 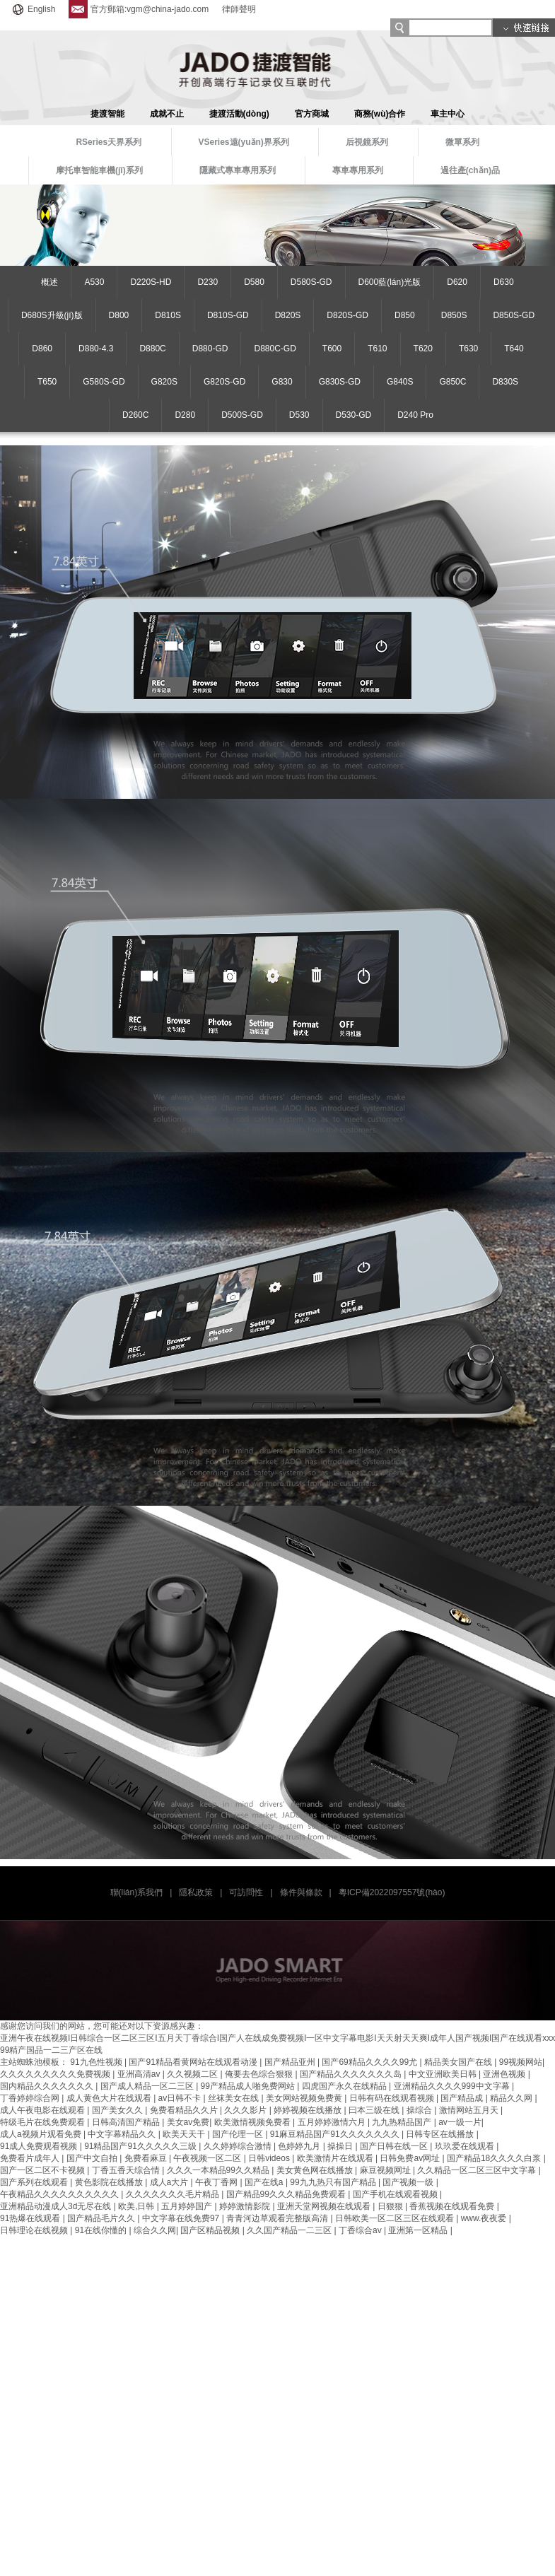 What do you see at coordinates (140, 2074) in the screenshot?
I see `亚洲高清av` at bounding box center [140, 2074].